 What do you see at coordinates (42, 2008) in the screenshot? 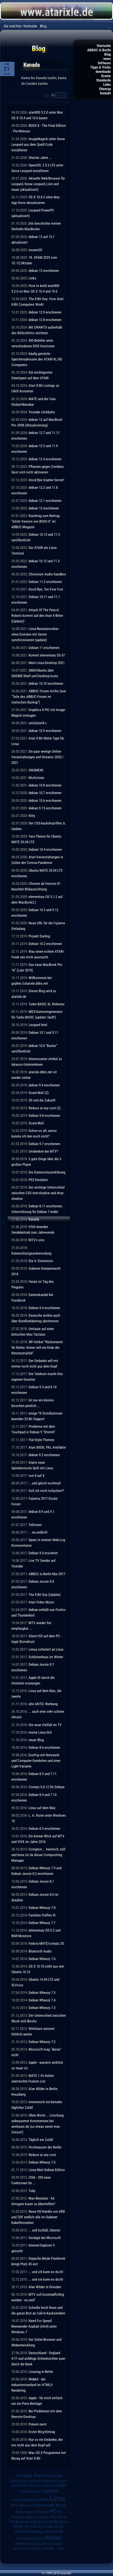
I see `Debian Wheezy 7.3` at bounding box center [42, 2008].